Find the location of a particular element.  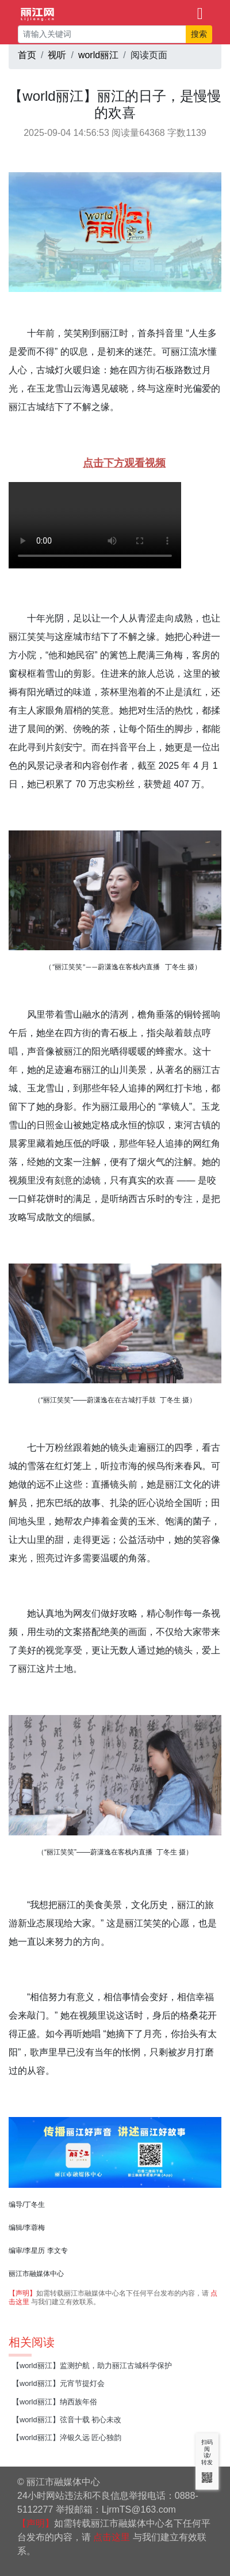

视听 is located at coordinates (57, 55).